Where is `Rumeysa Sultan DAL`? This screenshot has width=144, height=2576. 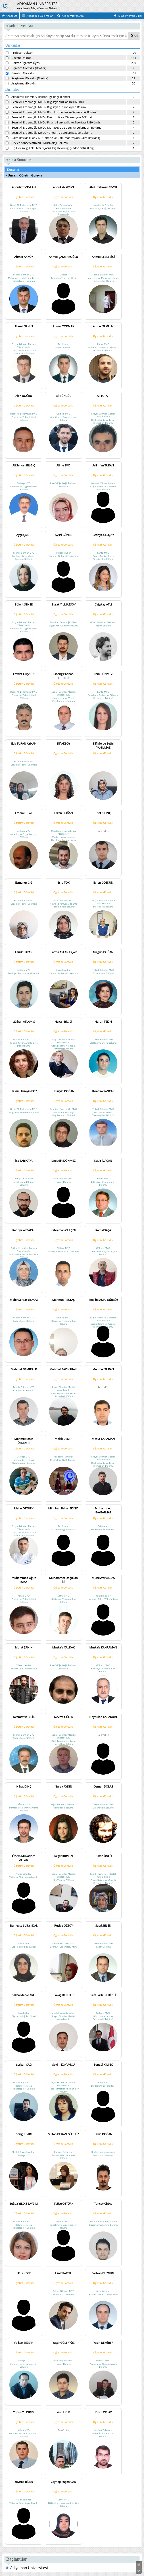
Rumeysa Sultan DAL is located at coordinates (24, 1925).